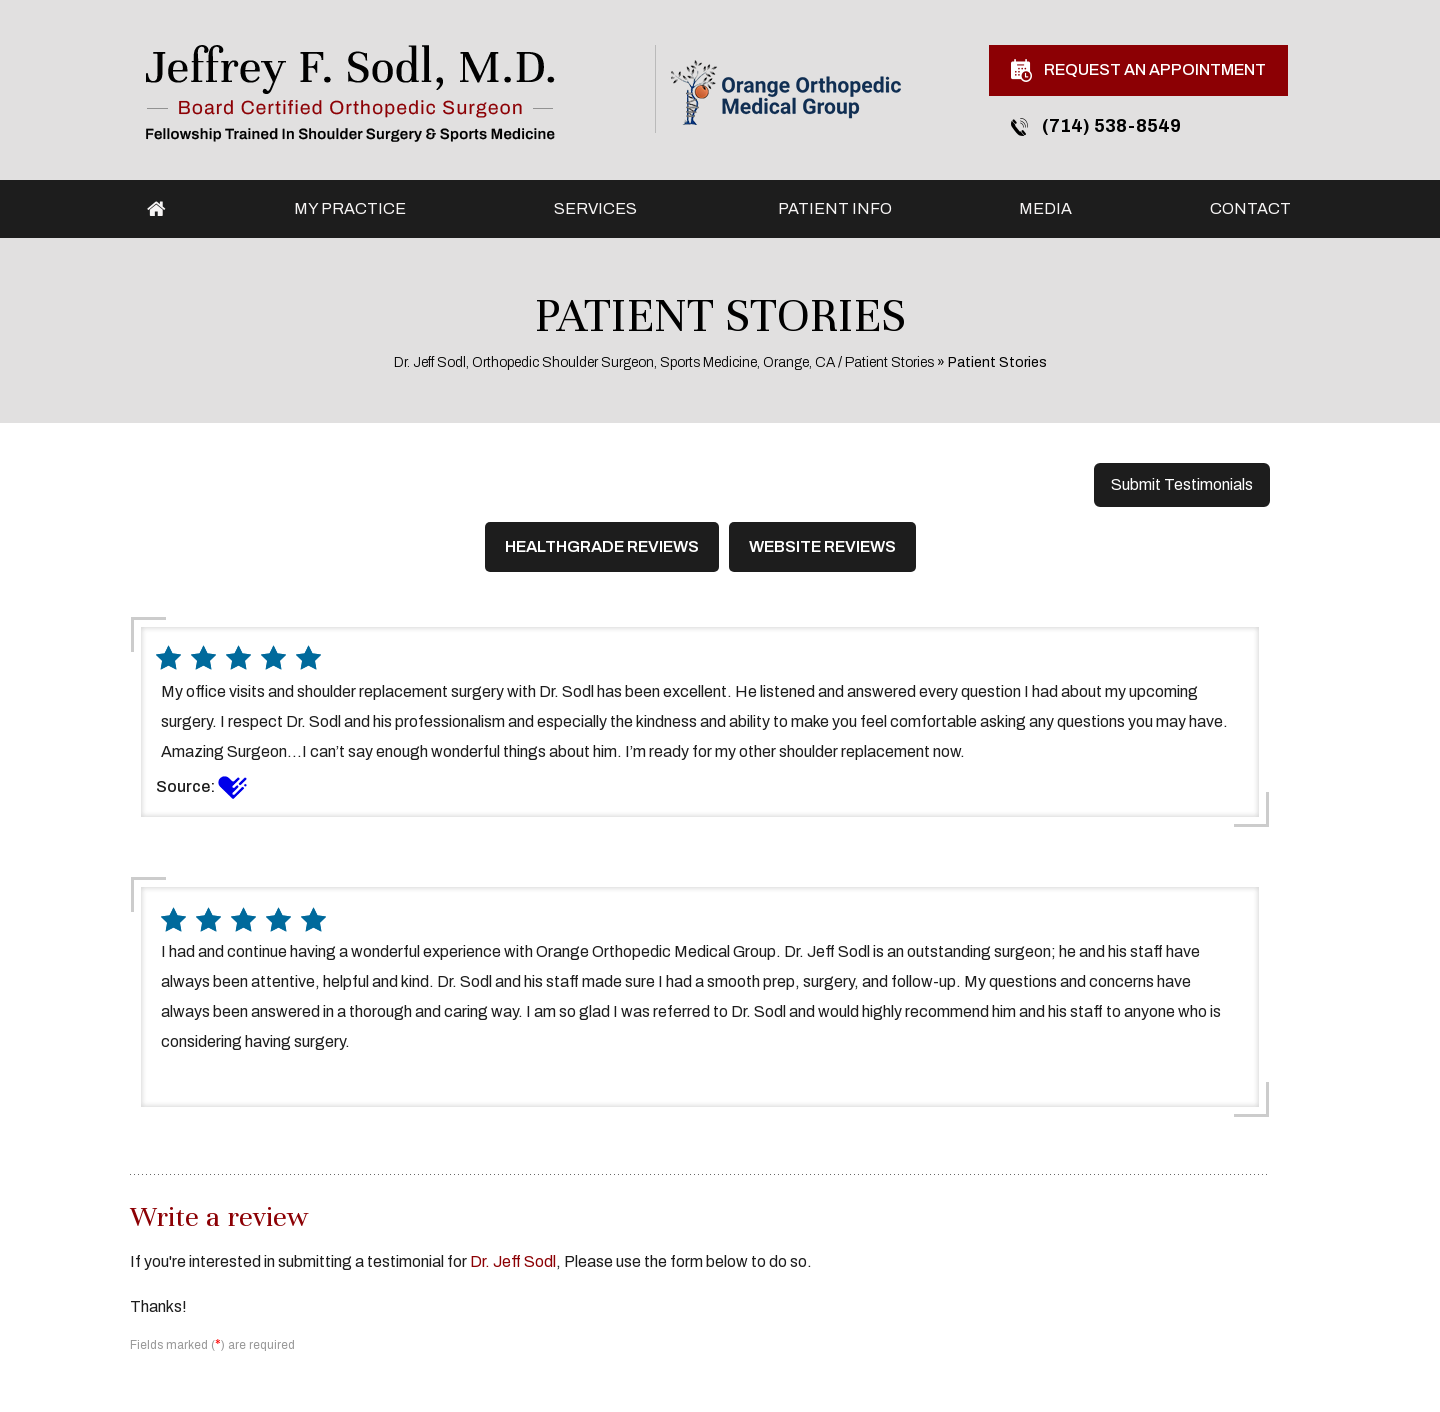 The image size is (1440, 1412). Describe the element at coordinates (1182, 484) in the screenshot. I see `Submit Testimonials` at that location.